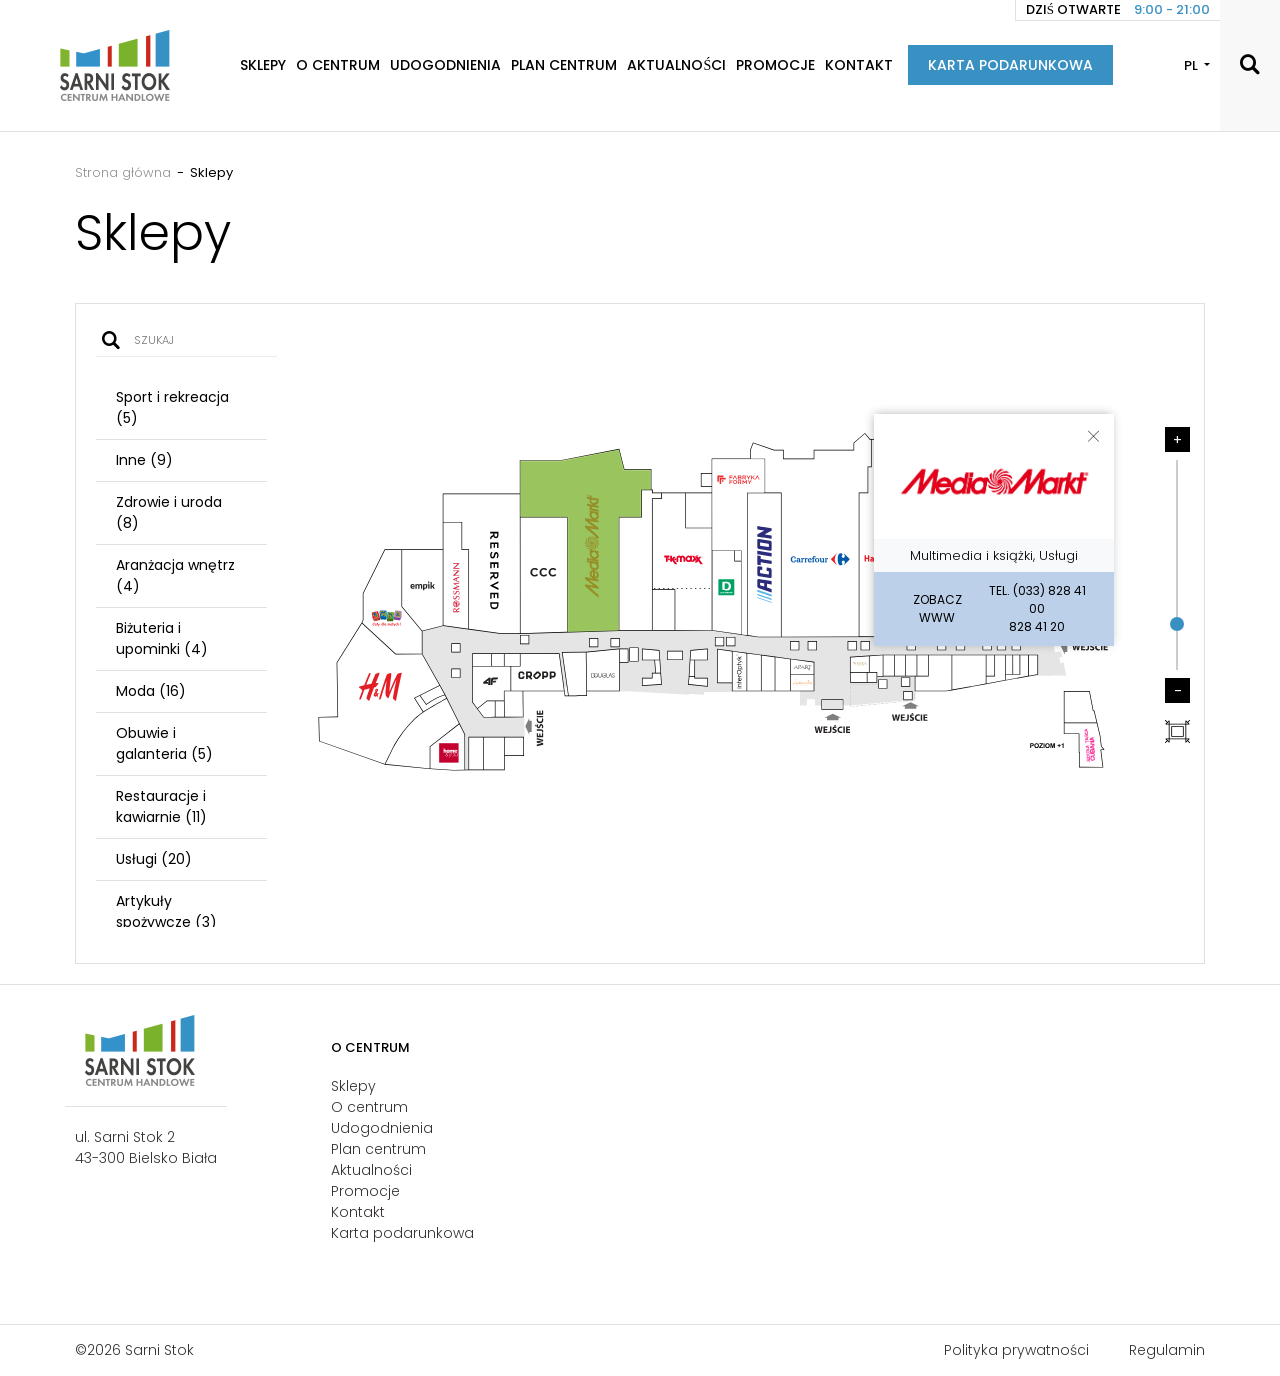 The height and width of the screenshot is (1376, 1280). Describe the element at coordinates (144, 460) in the screenshot. I see `Inne (9)` at that location.